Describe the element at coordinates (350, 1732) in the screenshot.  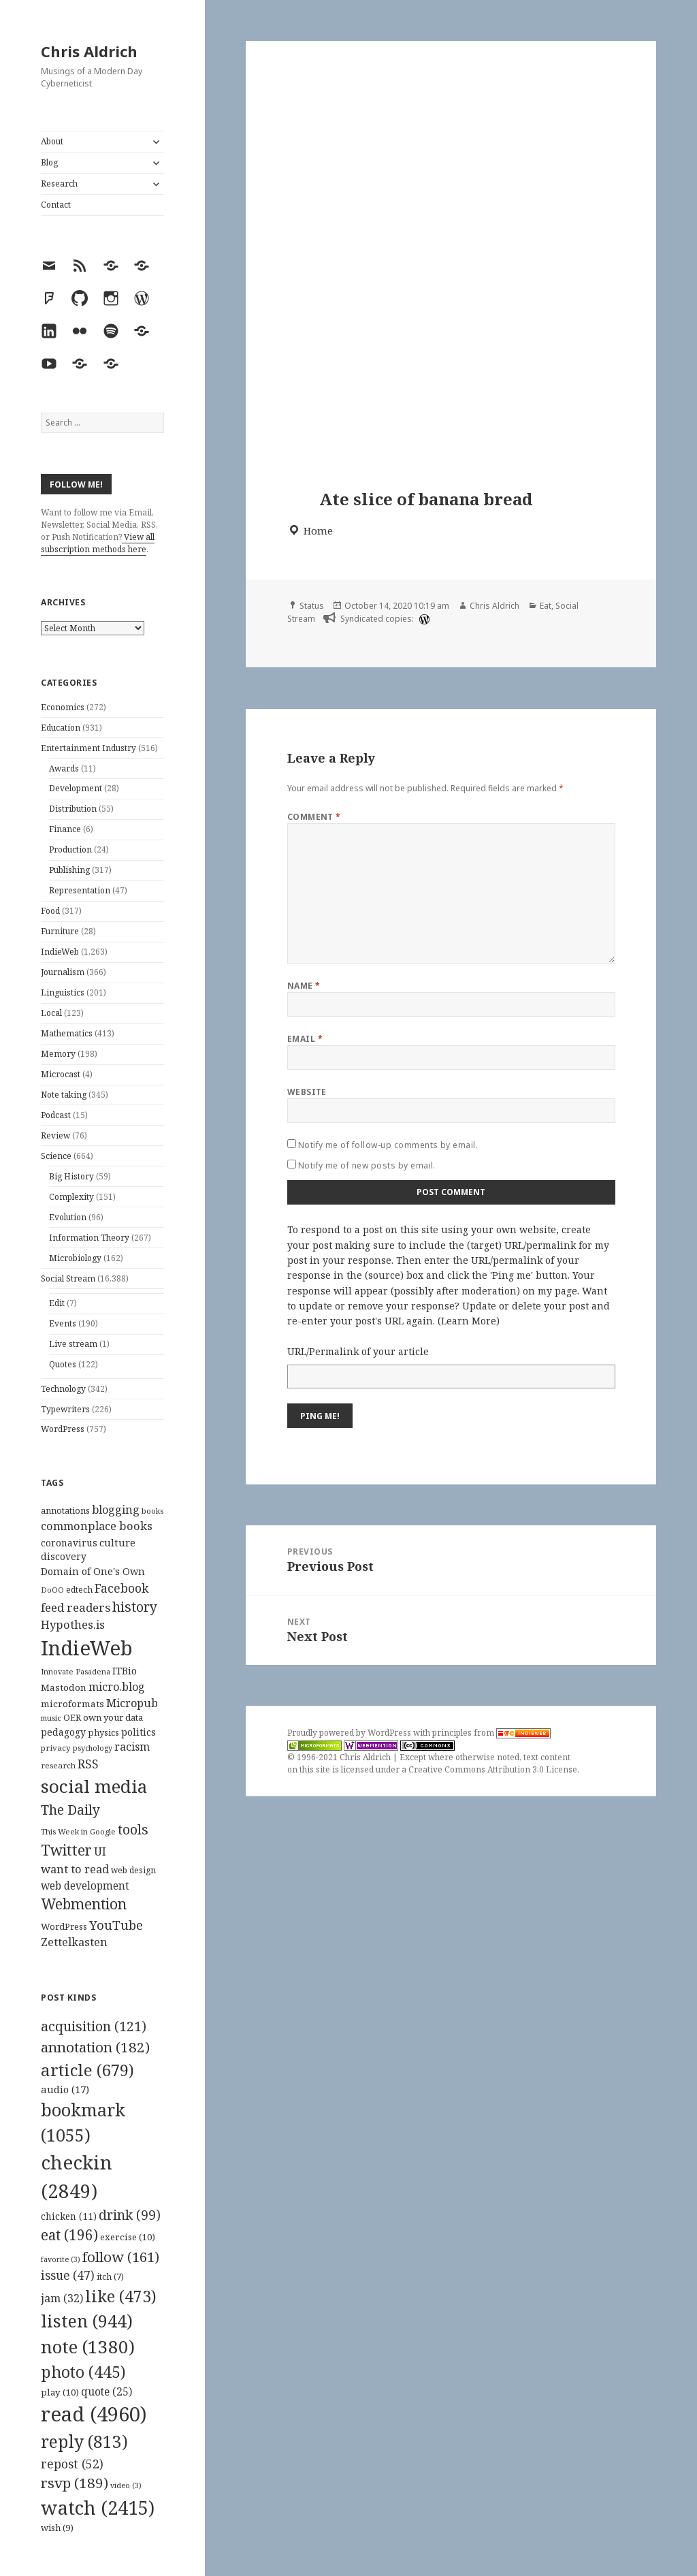
I see `Proudly powered by WordPress` at that location.